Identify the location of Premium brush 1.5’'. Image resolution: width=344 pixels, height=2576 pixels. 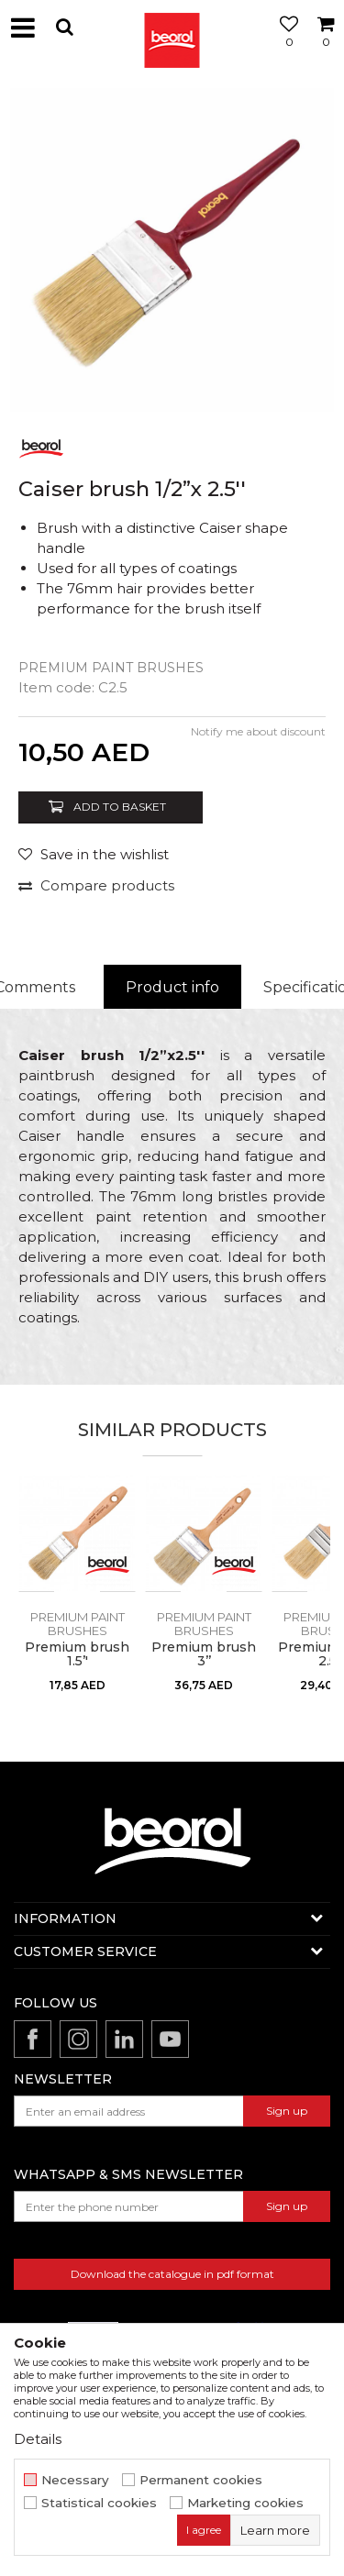
(77, 1654).